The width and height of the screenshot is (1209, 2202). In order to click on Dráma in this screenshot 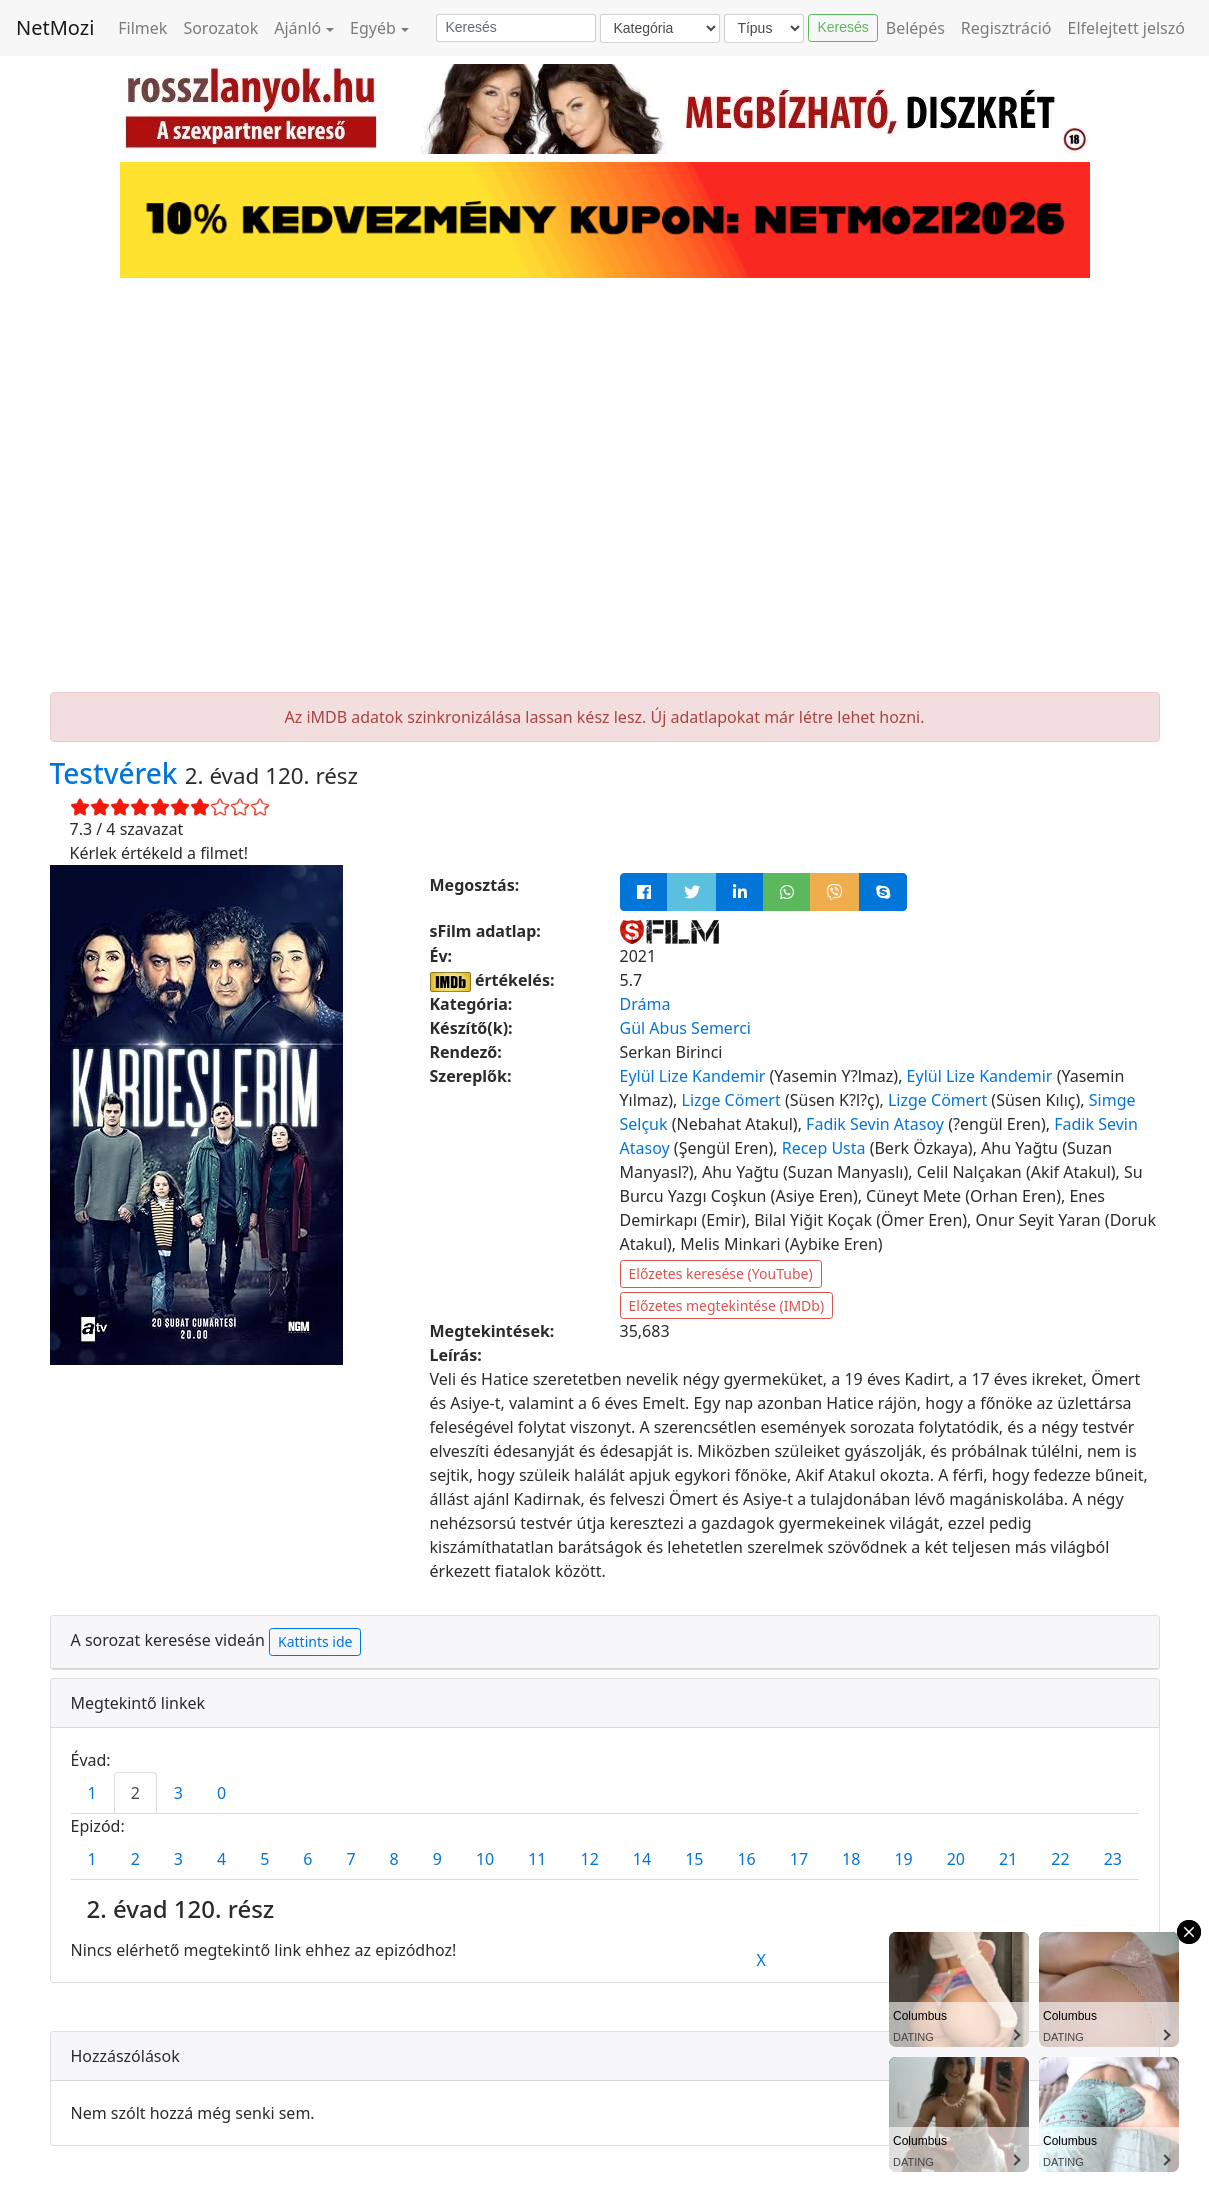, I will do `click(645, 1004)`.